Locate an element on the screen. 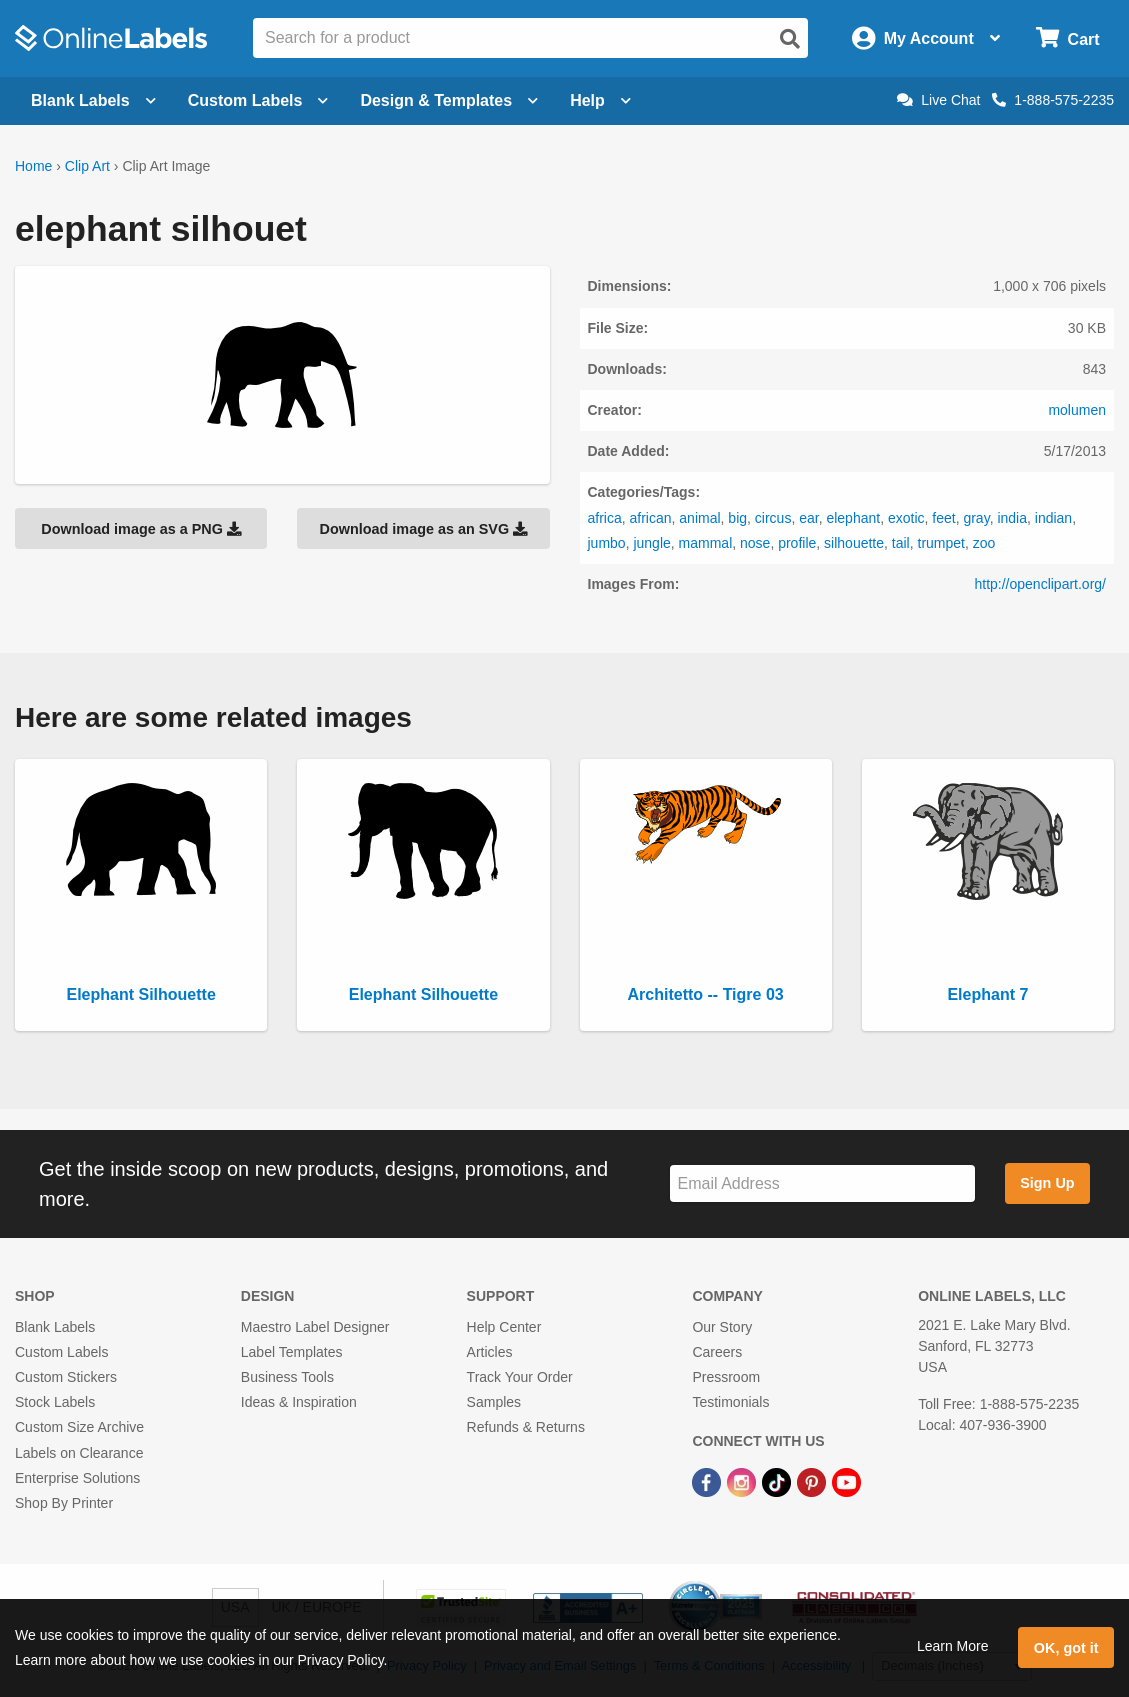 The image size is (1129, 1697). trumpet is located at coordinates (941, 543).